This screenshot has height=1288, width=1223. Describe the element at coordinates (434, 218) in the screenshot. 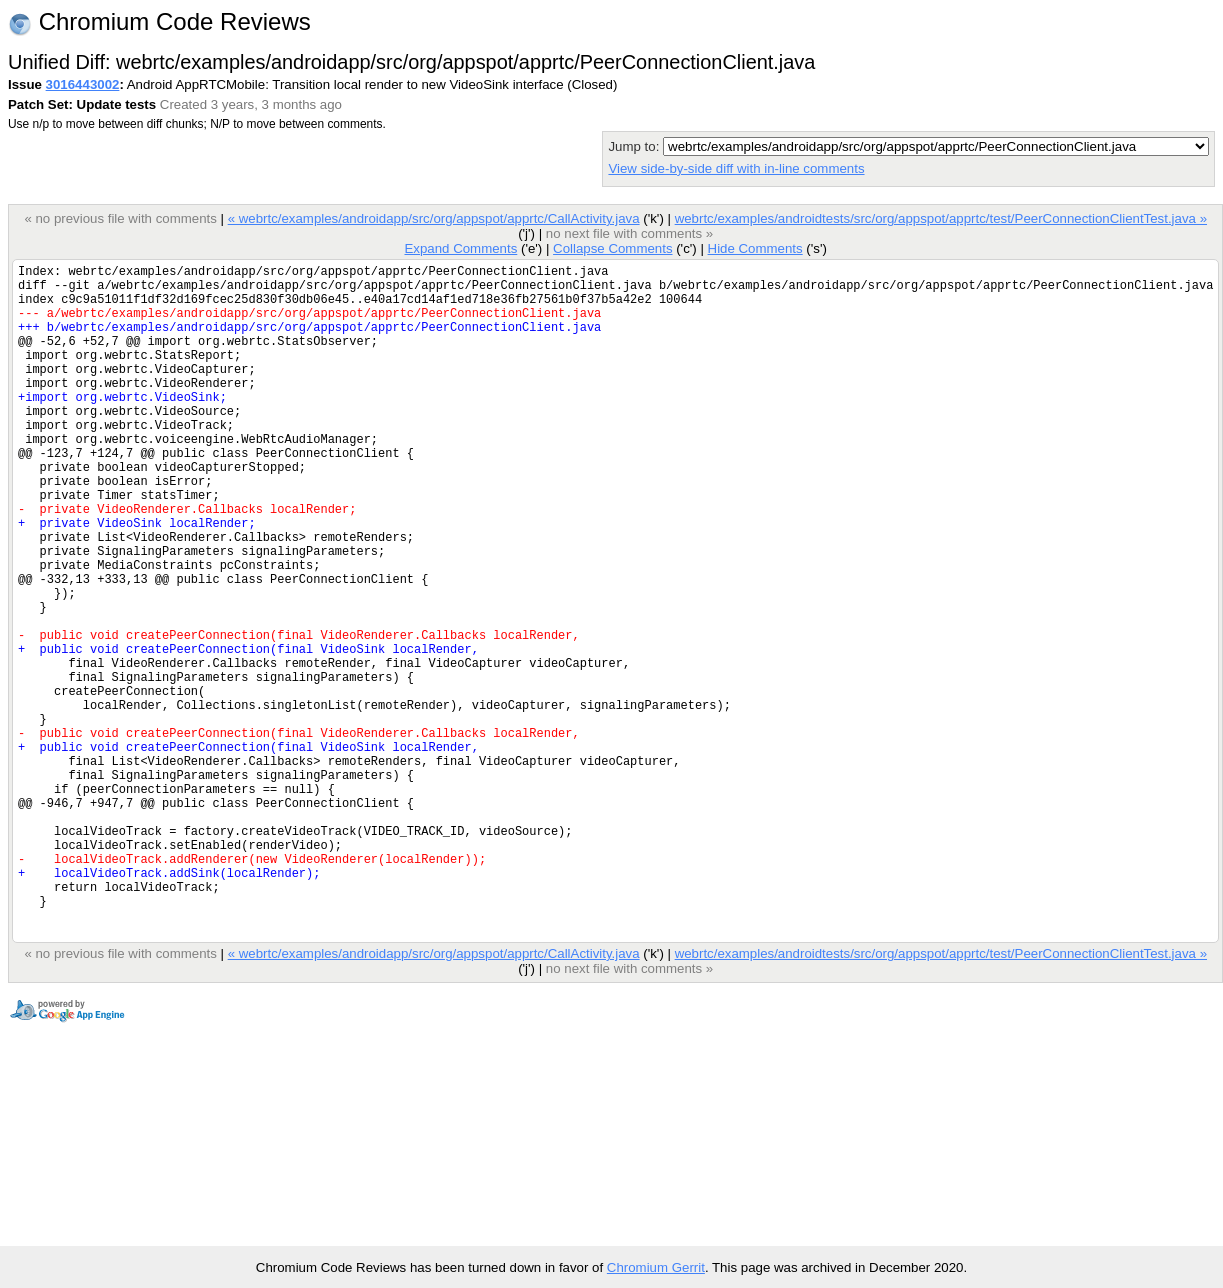

I see `« webrtc/examples/androidapp/src/org/appspot/apprtc/CallActivity.java` at that location.